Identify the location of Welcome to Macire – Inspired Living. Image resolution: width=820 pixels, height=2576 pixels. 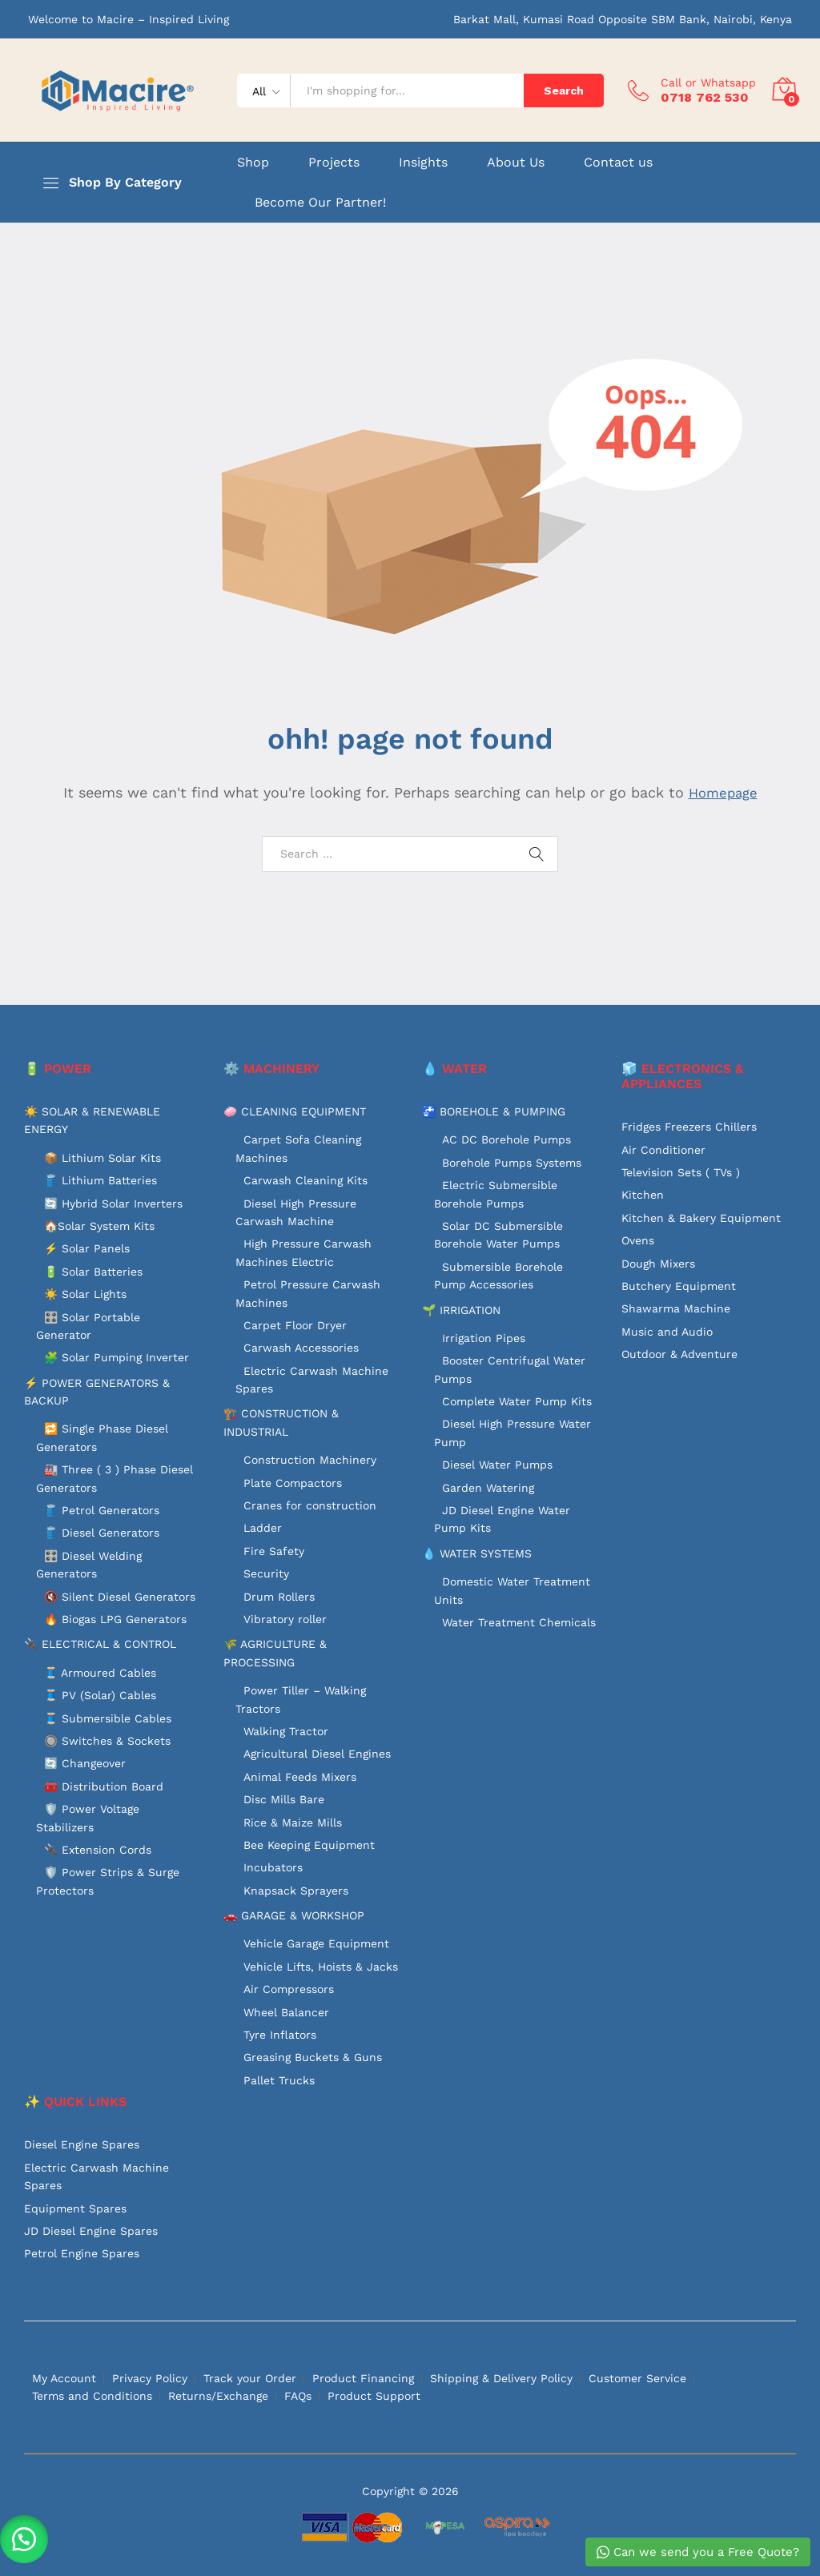
(128, 19).